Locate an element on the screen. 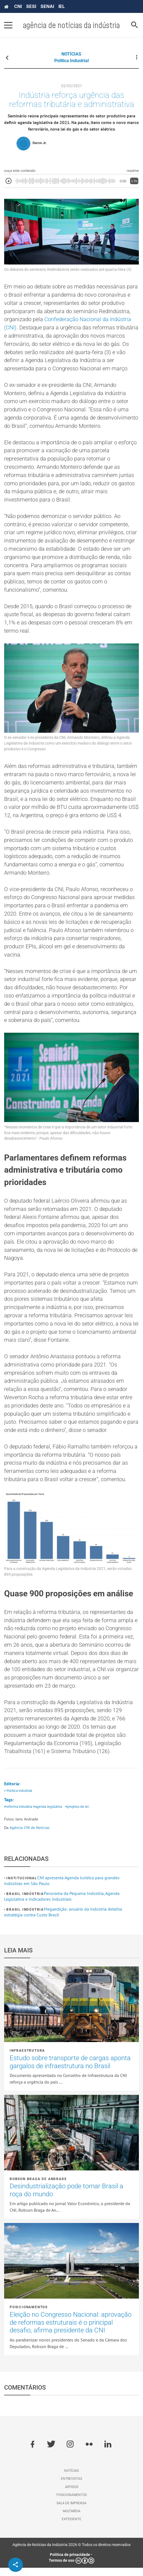 The image size is (143, 2576). Darse Jr. is located at coordinates (40, 143).